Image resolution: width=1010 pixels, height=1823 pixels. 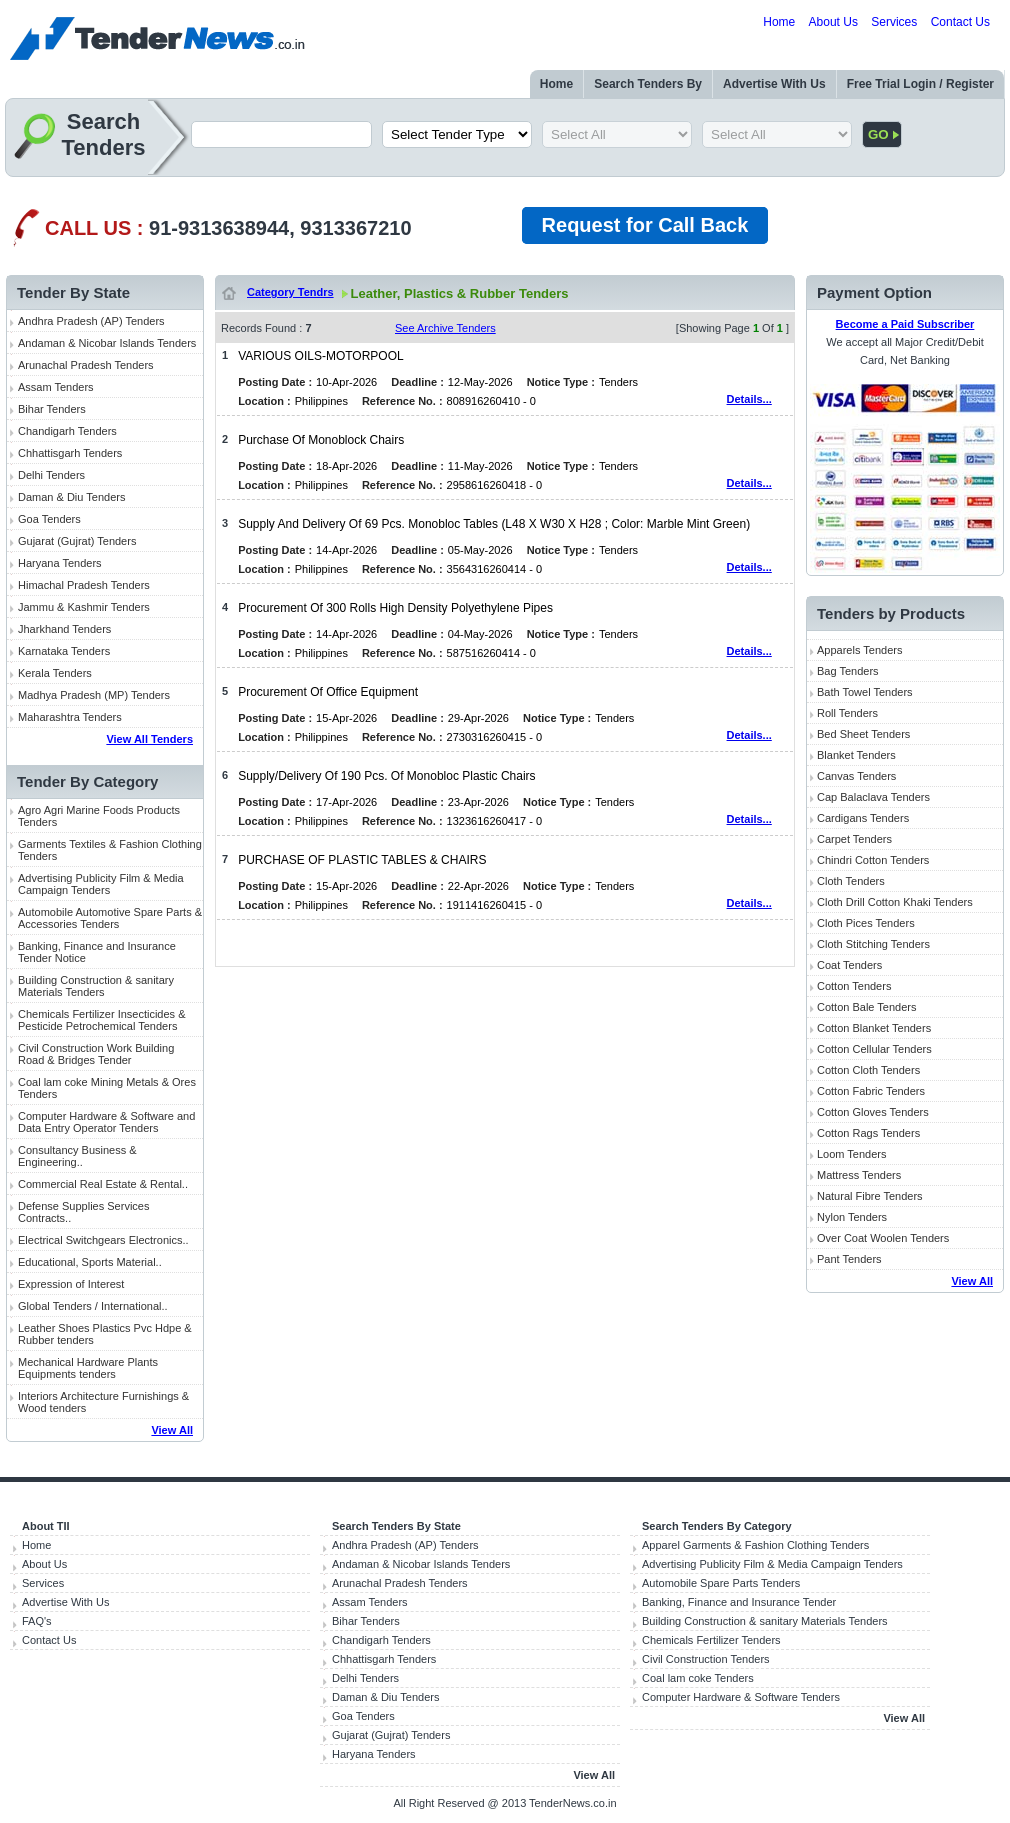 I want to click on Automobile Spare Parts Tenders, so click(x=721, y=1583).